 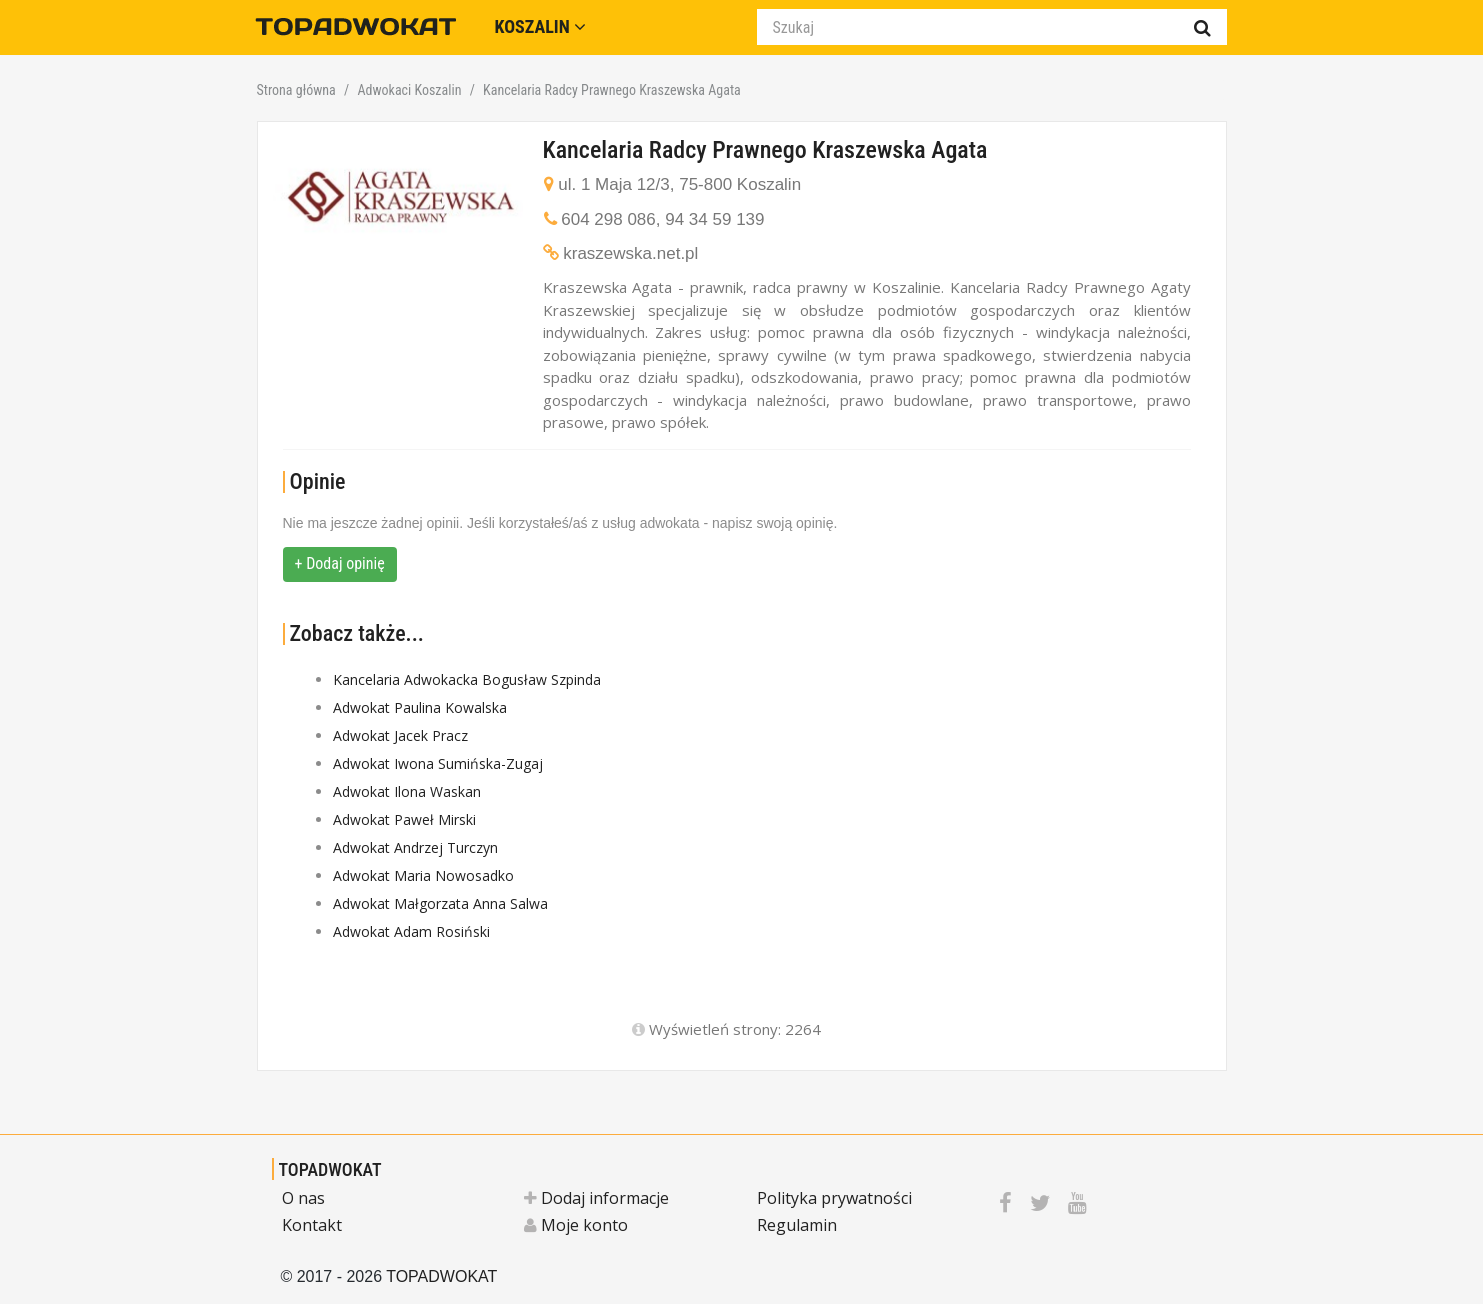 I want to click on Adwokat Maria Nowosadko, so click(x=423, y=875).